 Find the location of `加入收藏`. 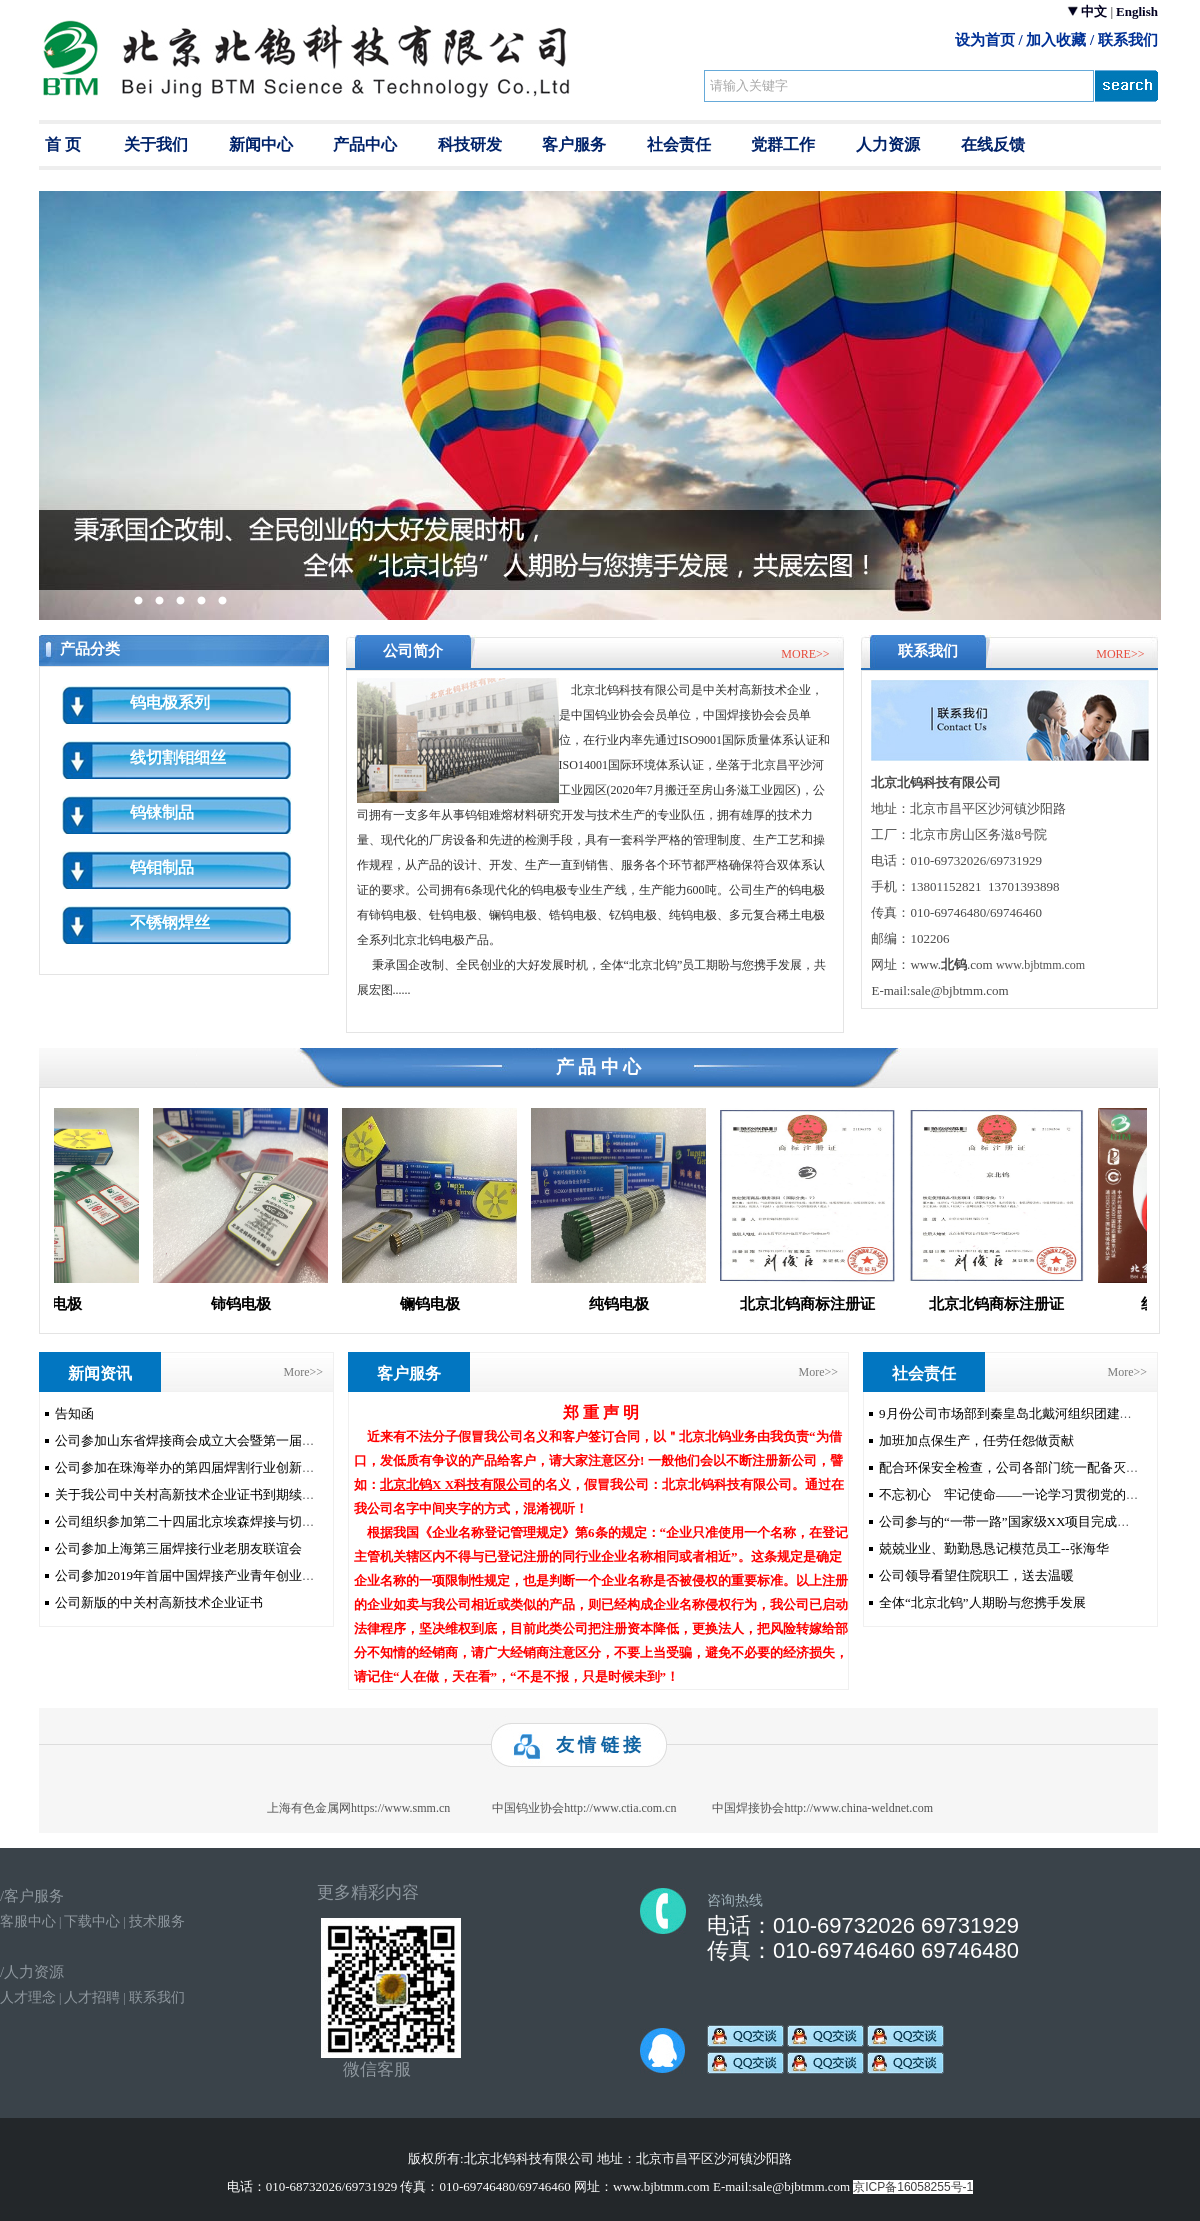

加入收藏 is located at coordinates (1056, 39).